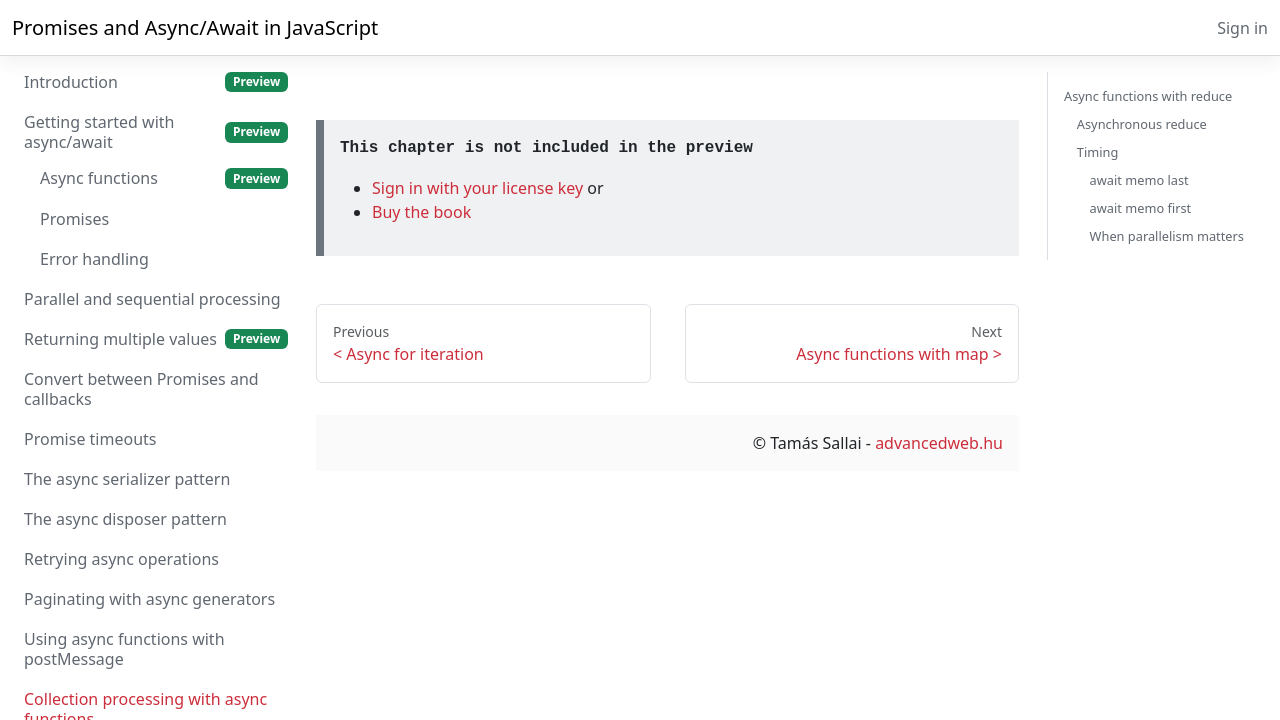 This screenshot has width=1280, height=720. Describe the element at coordinates (939, 443) in the screenshot. I see `advancedweb.hu` at that location.